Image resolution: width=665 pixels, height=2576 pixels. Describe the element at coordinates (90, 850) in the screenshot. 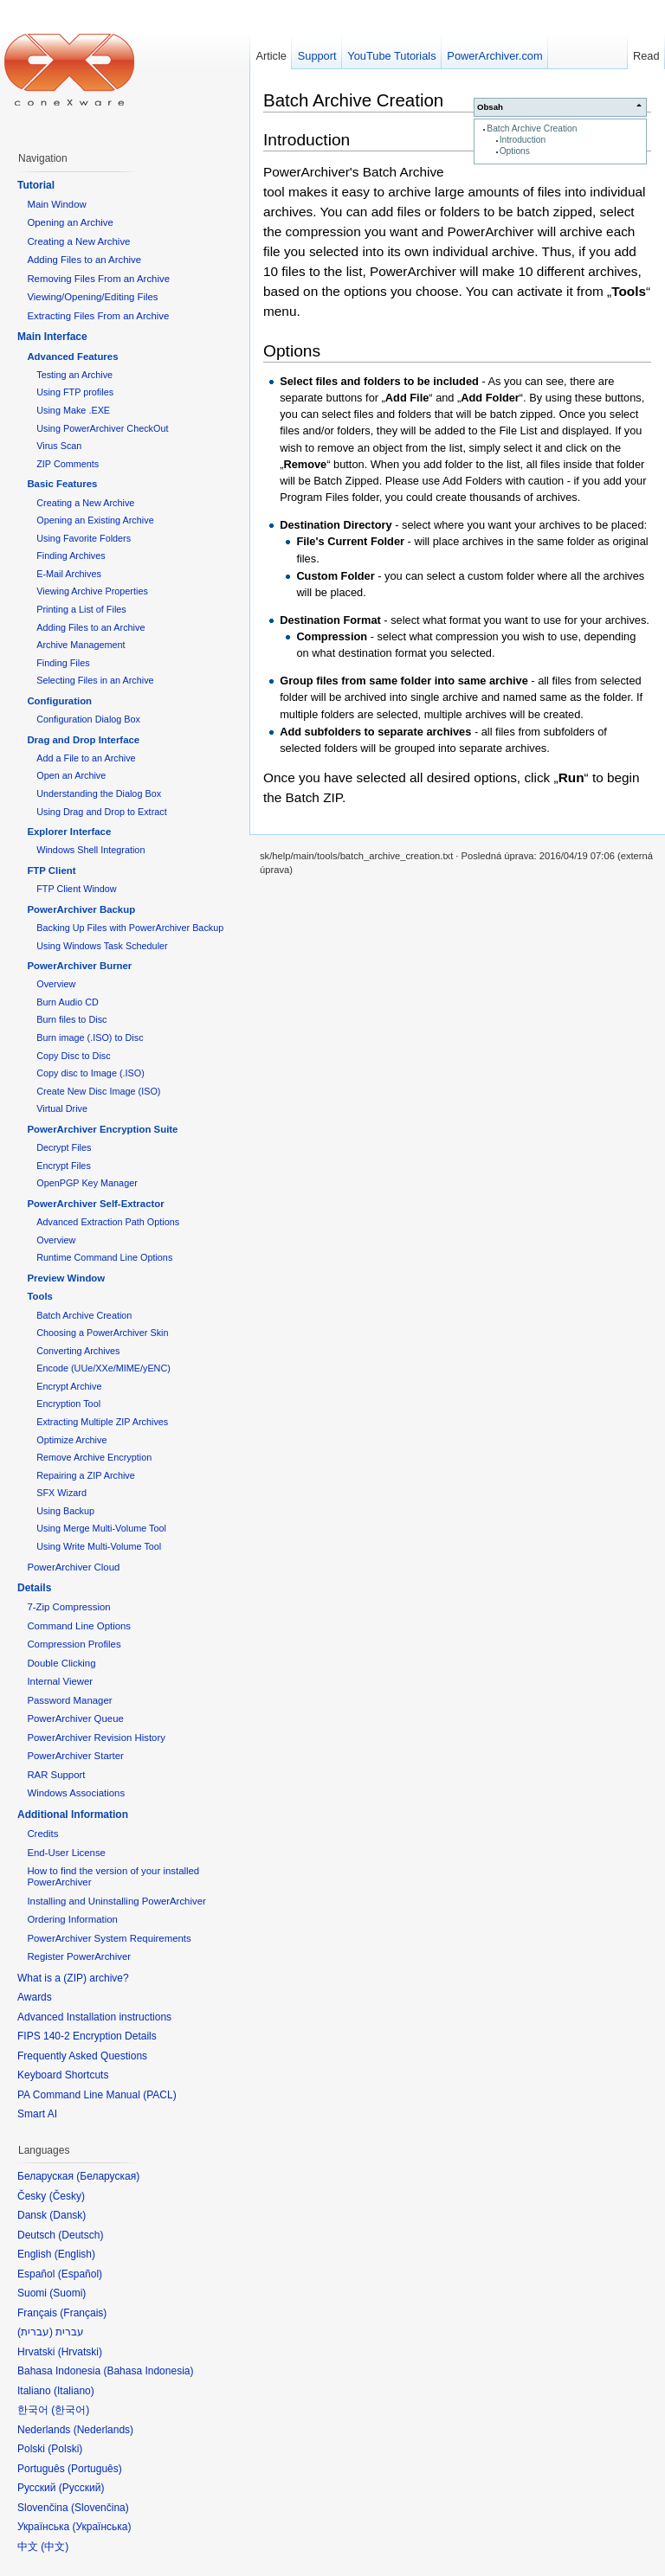

I see `Windows Shell Integration` at that location.